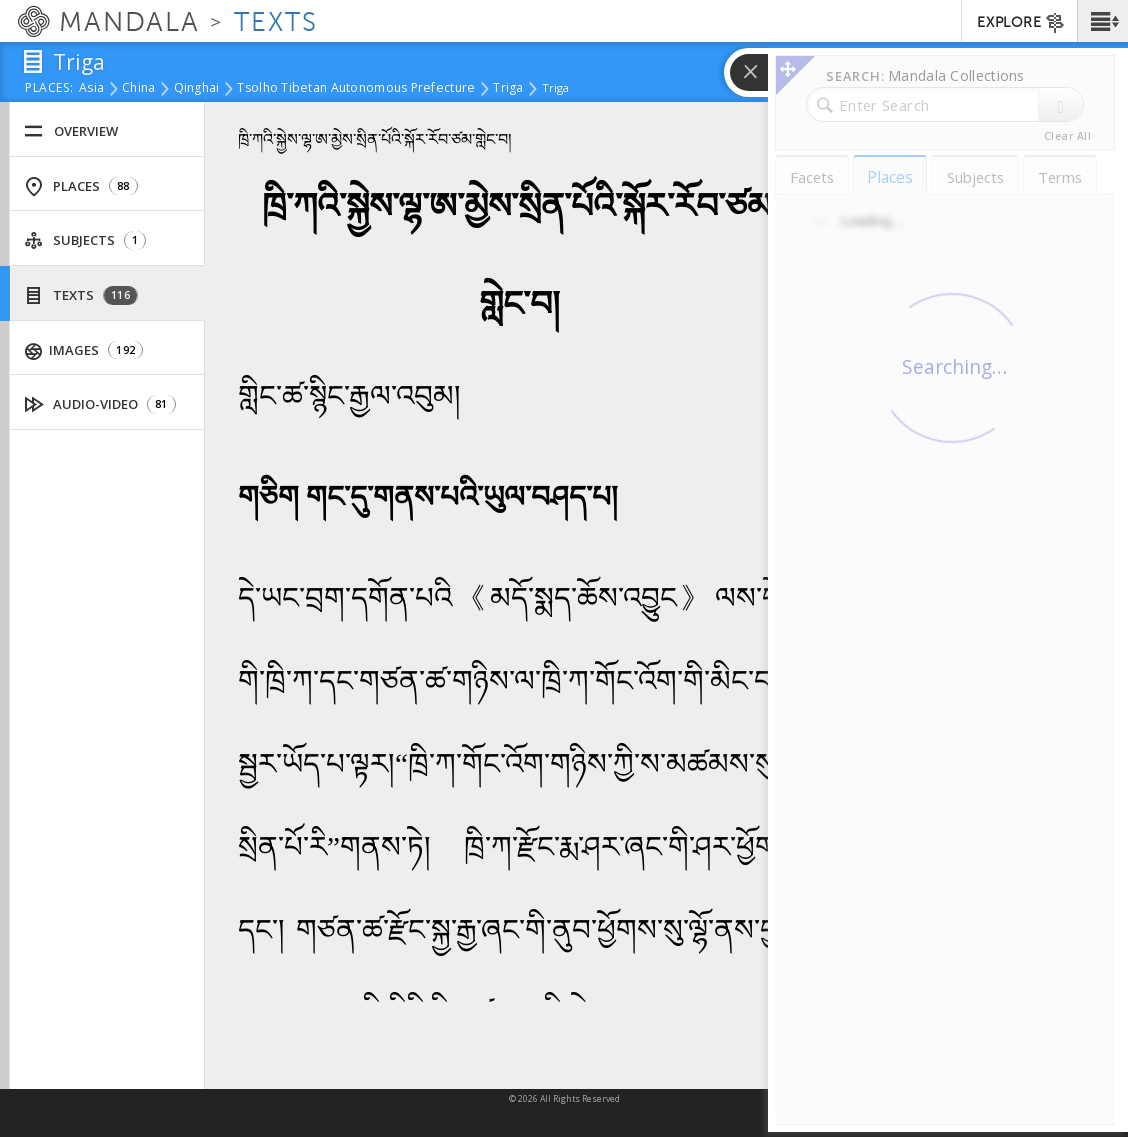 This screenshot has height=1137, width=1128. Describe the element at coordinates (356, 89) in the screenshot. I see `Tsolho Tibetan Autonomous Prefecture` at that location.